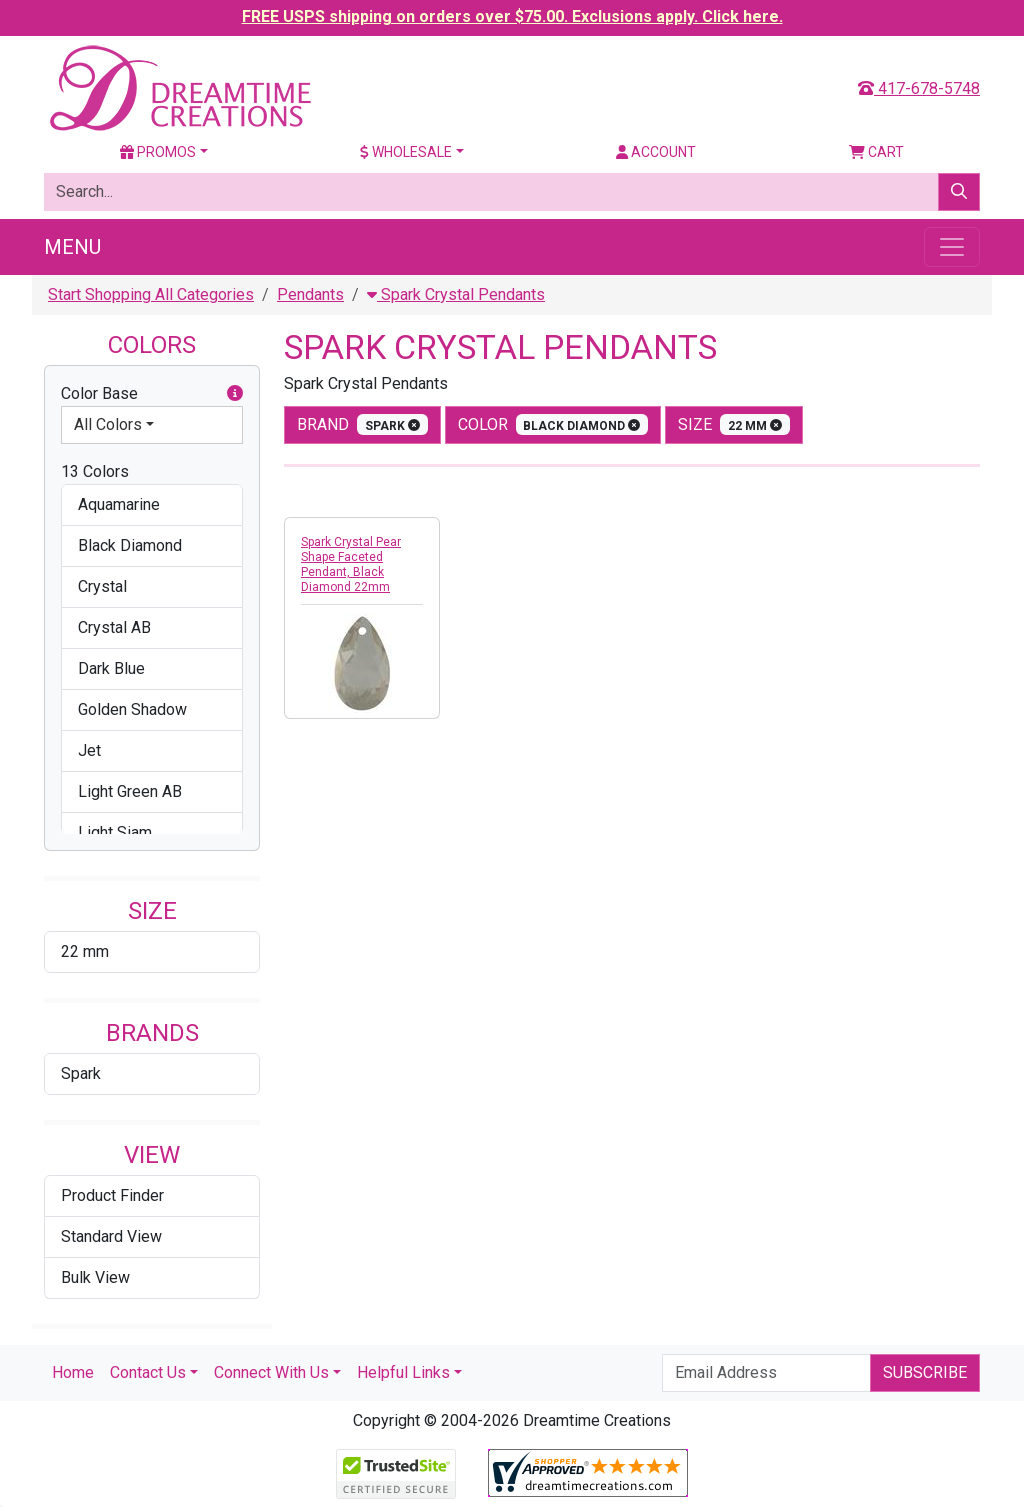  Describe the element at coordinates (95, 471) in the screenshot. I see `13 Colors` at that location.